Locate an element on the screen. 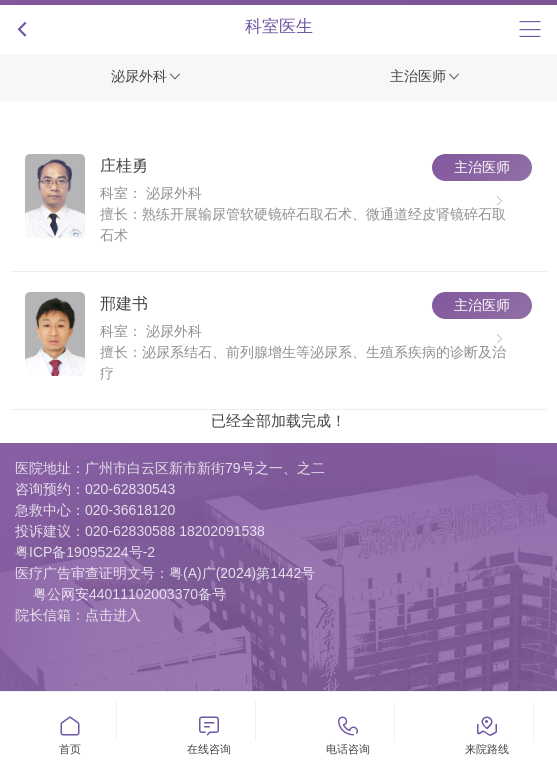 The height and width of the screenshot is (761, 557). 院长信箱：点击进入 is located at coordinates (78, 615).